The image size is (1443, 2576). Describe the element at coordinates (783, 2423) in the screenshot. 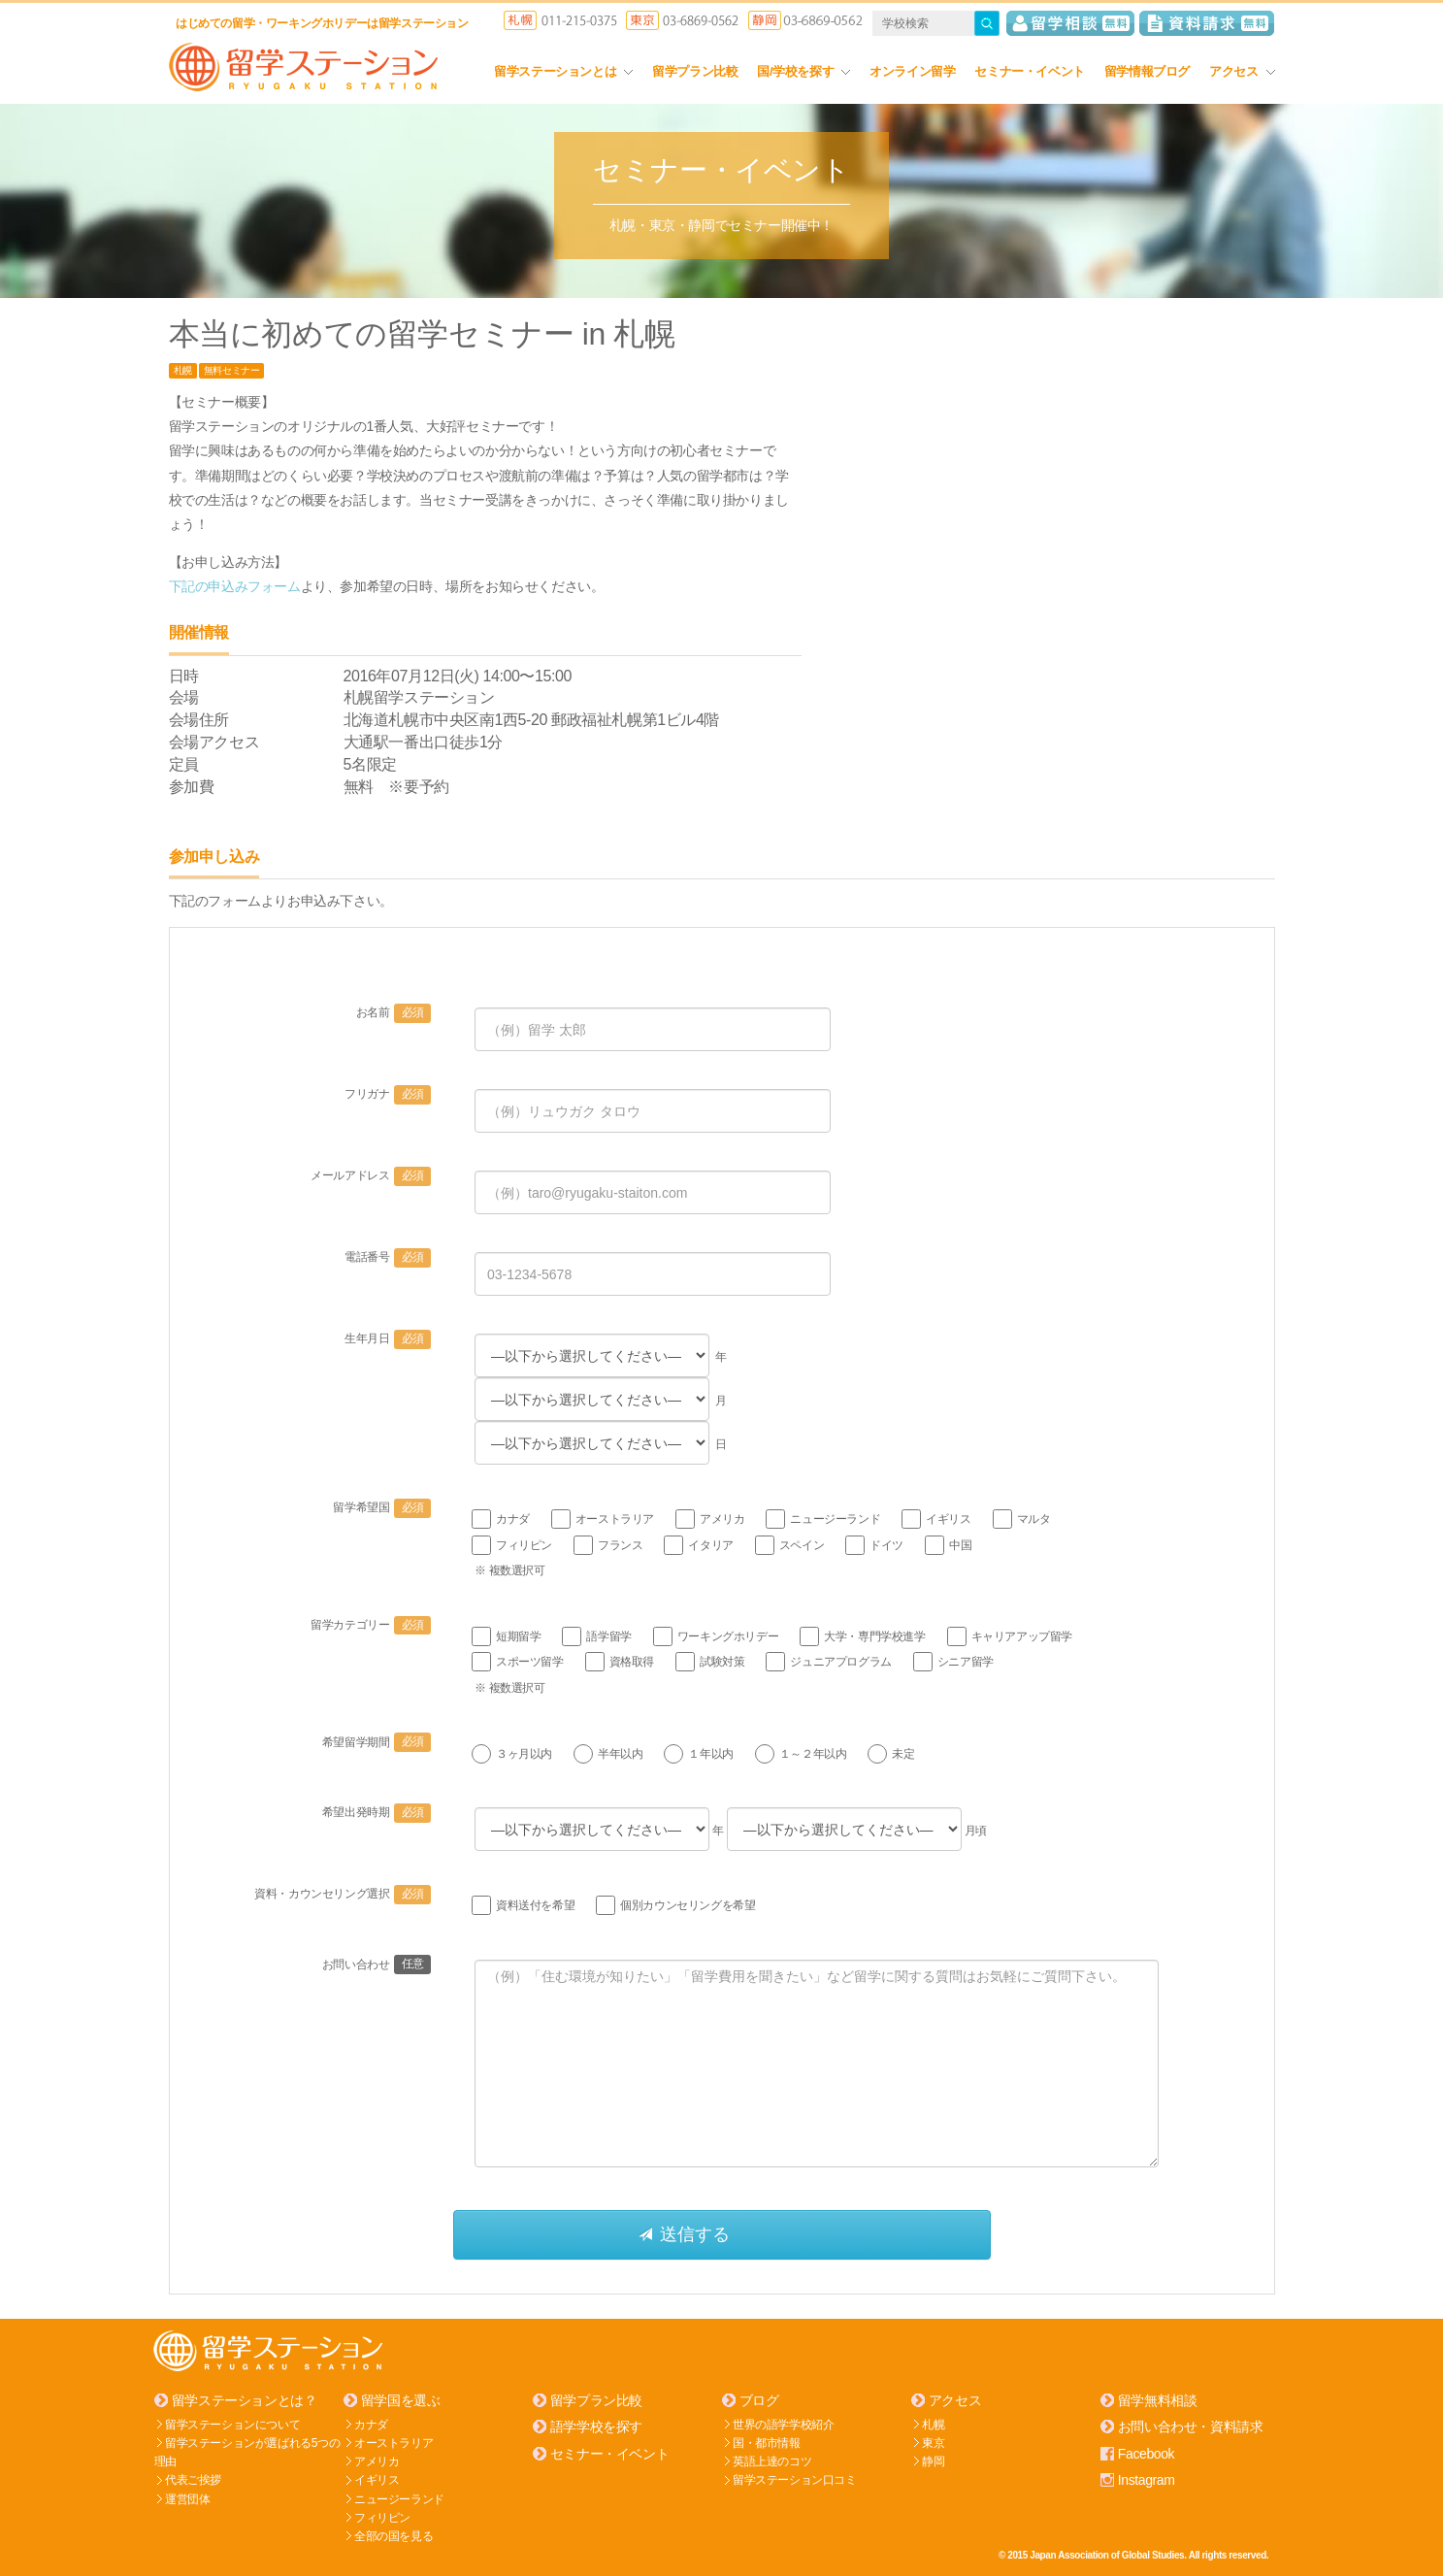

I see `世界の語学学校紹介` at that location.